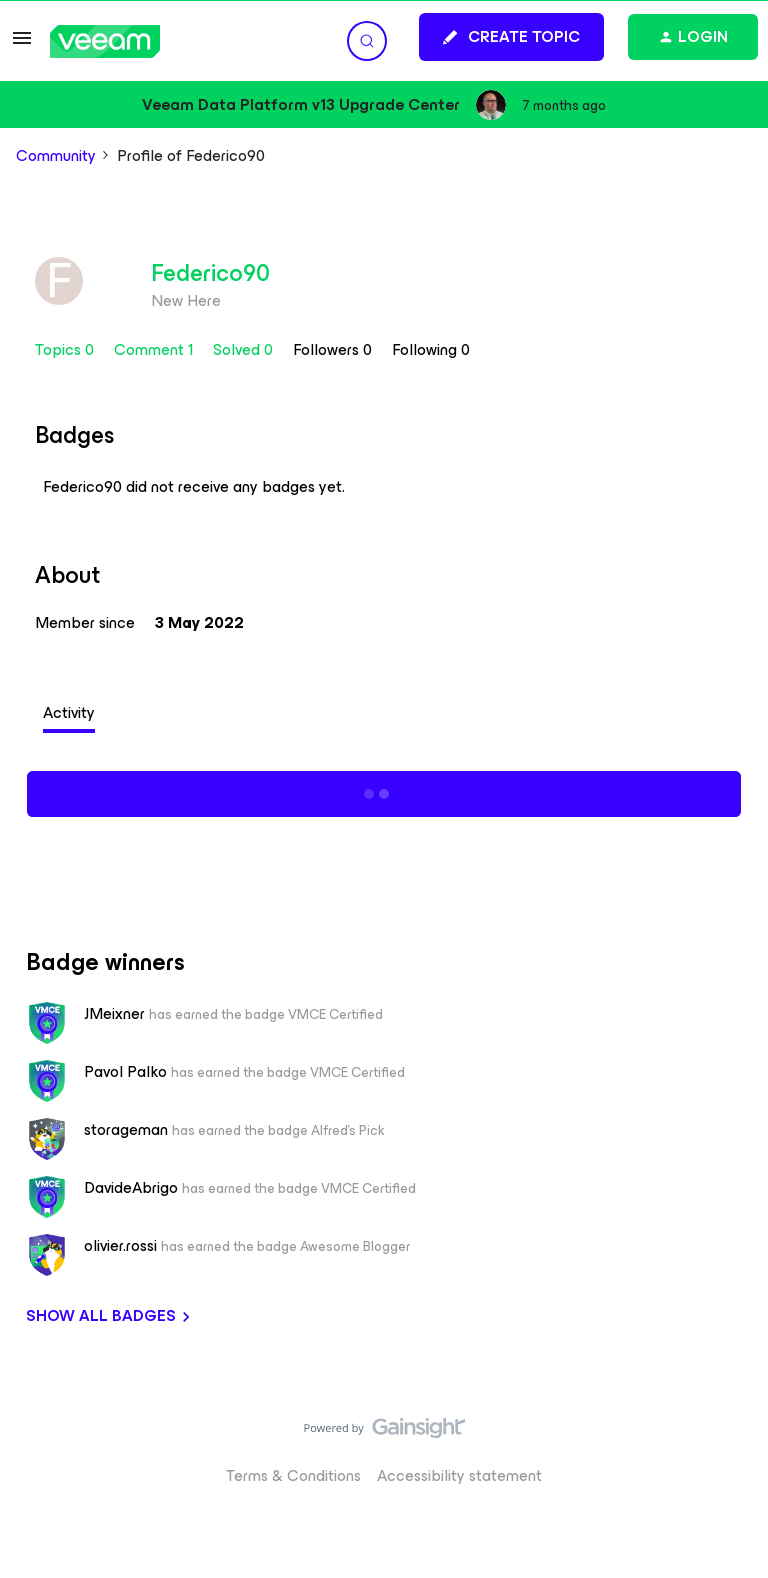 This screenshot has height=1578, width=768. Describe the element at coordinates (155, 349) in the screenshot. I see `Comment 1` at that location.